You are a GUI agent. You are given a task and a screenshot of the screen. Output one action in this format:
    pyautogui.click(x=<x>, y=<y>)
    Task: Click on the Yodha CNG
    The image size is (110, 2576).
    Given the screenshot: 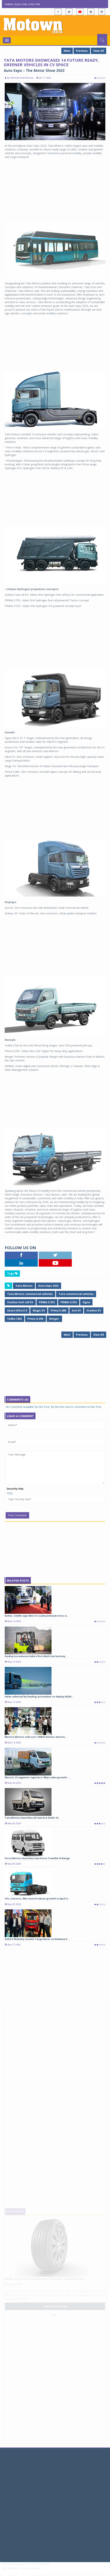 What is the action you would take?
    pyautogui.click(x=14, y=1318)
    